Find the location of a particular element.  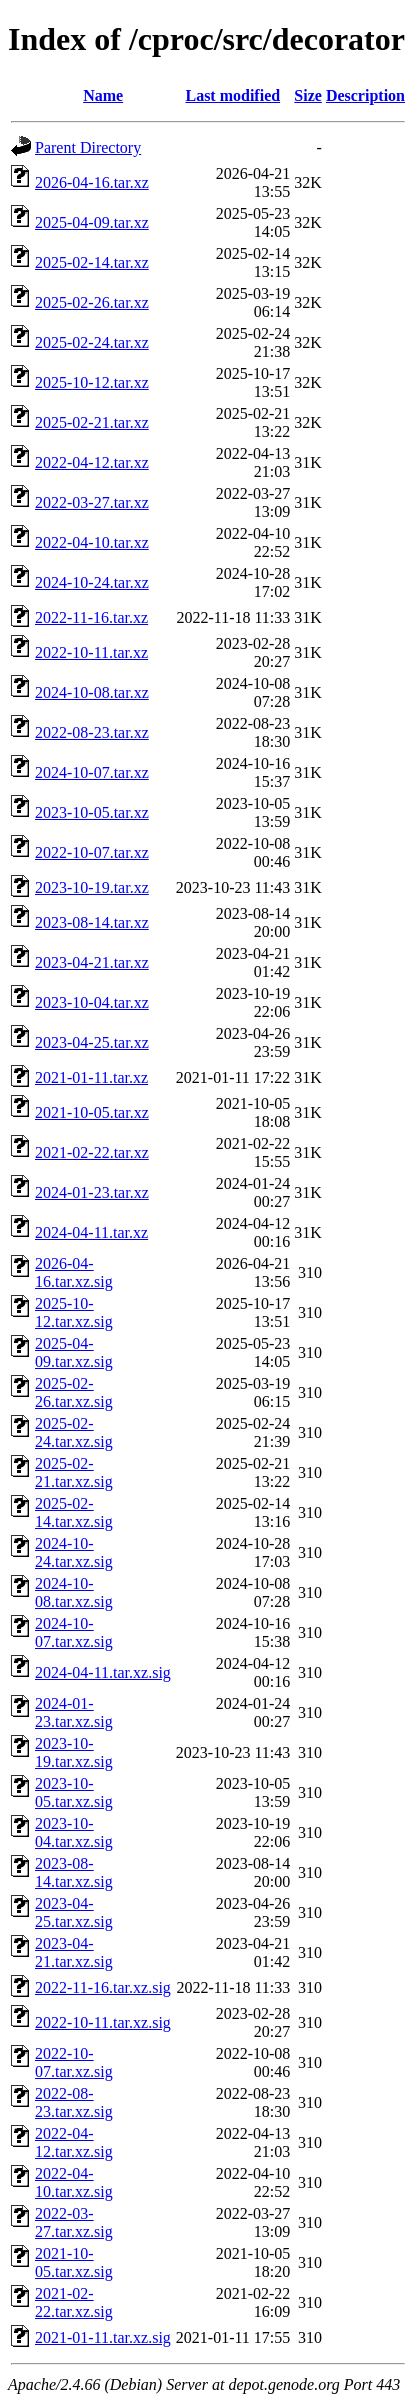

2025-02-26.tar.xz is located at coordinates (92, 302).